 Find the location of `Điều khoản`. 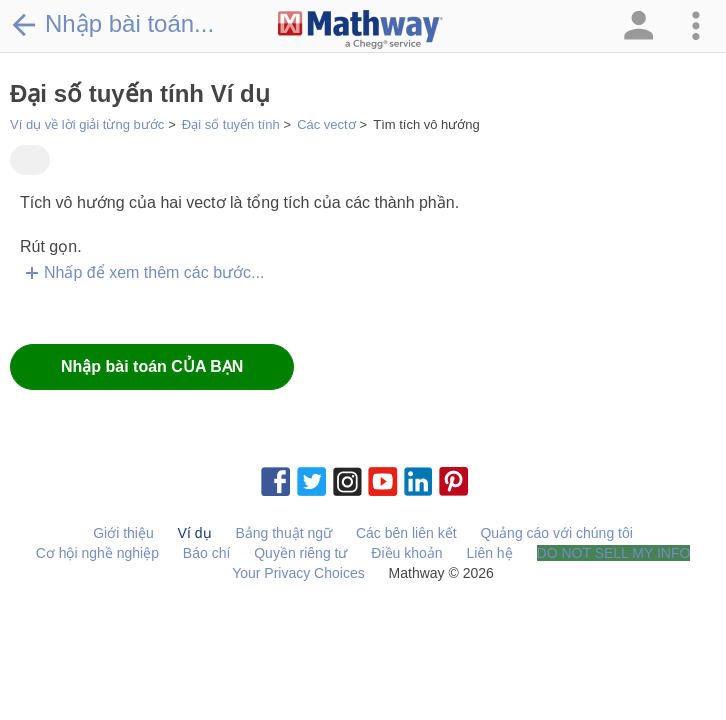

Điều khoản is located at coordinates (406, 553).